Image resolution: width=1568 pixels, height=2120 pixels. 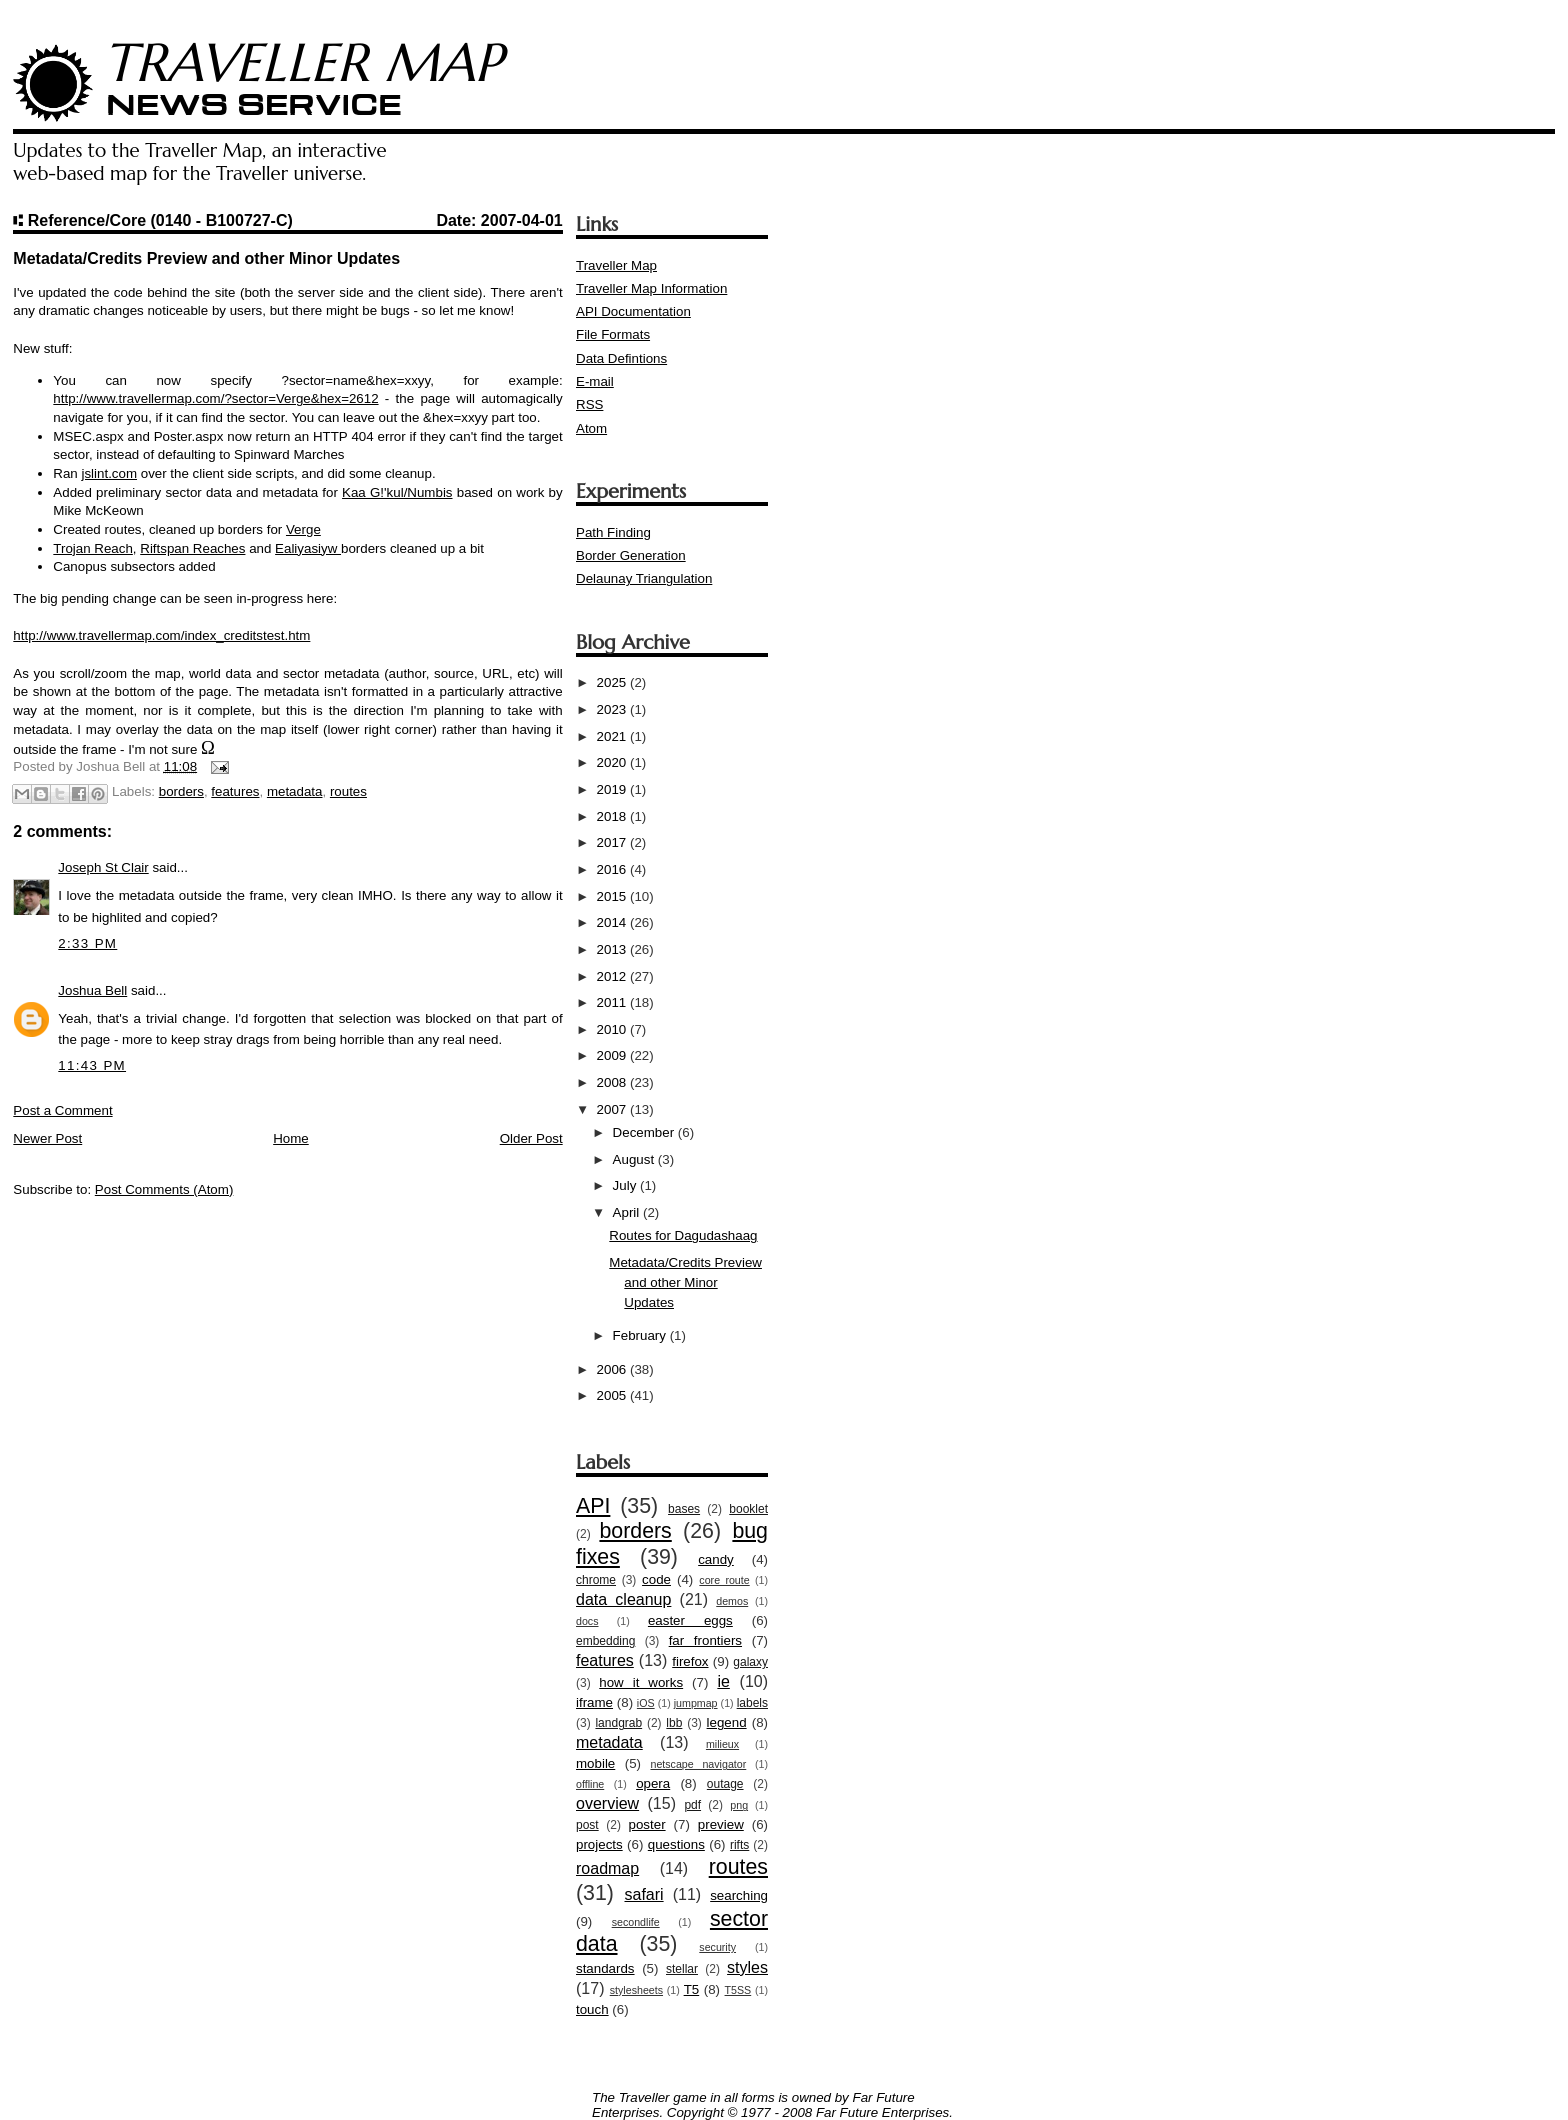 I want to click on 2013, so click(x=613, y=949).